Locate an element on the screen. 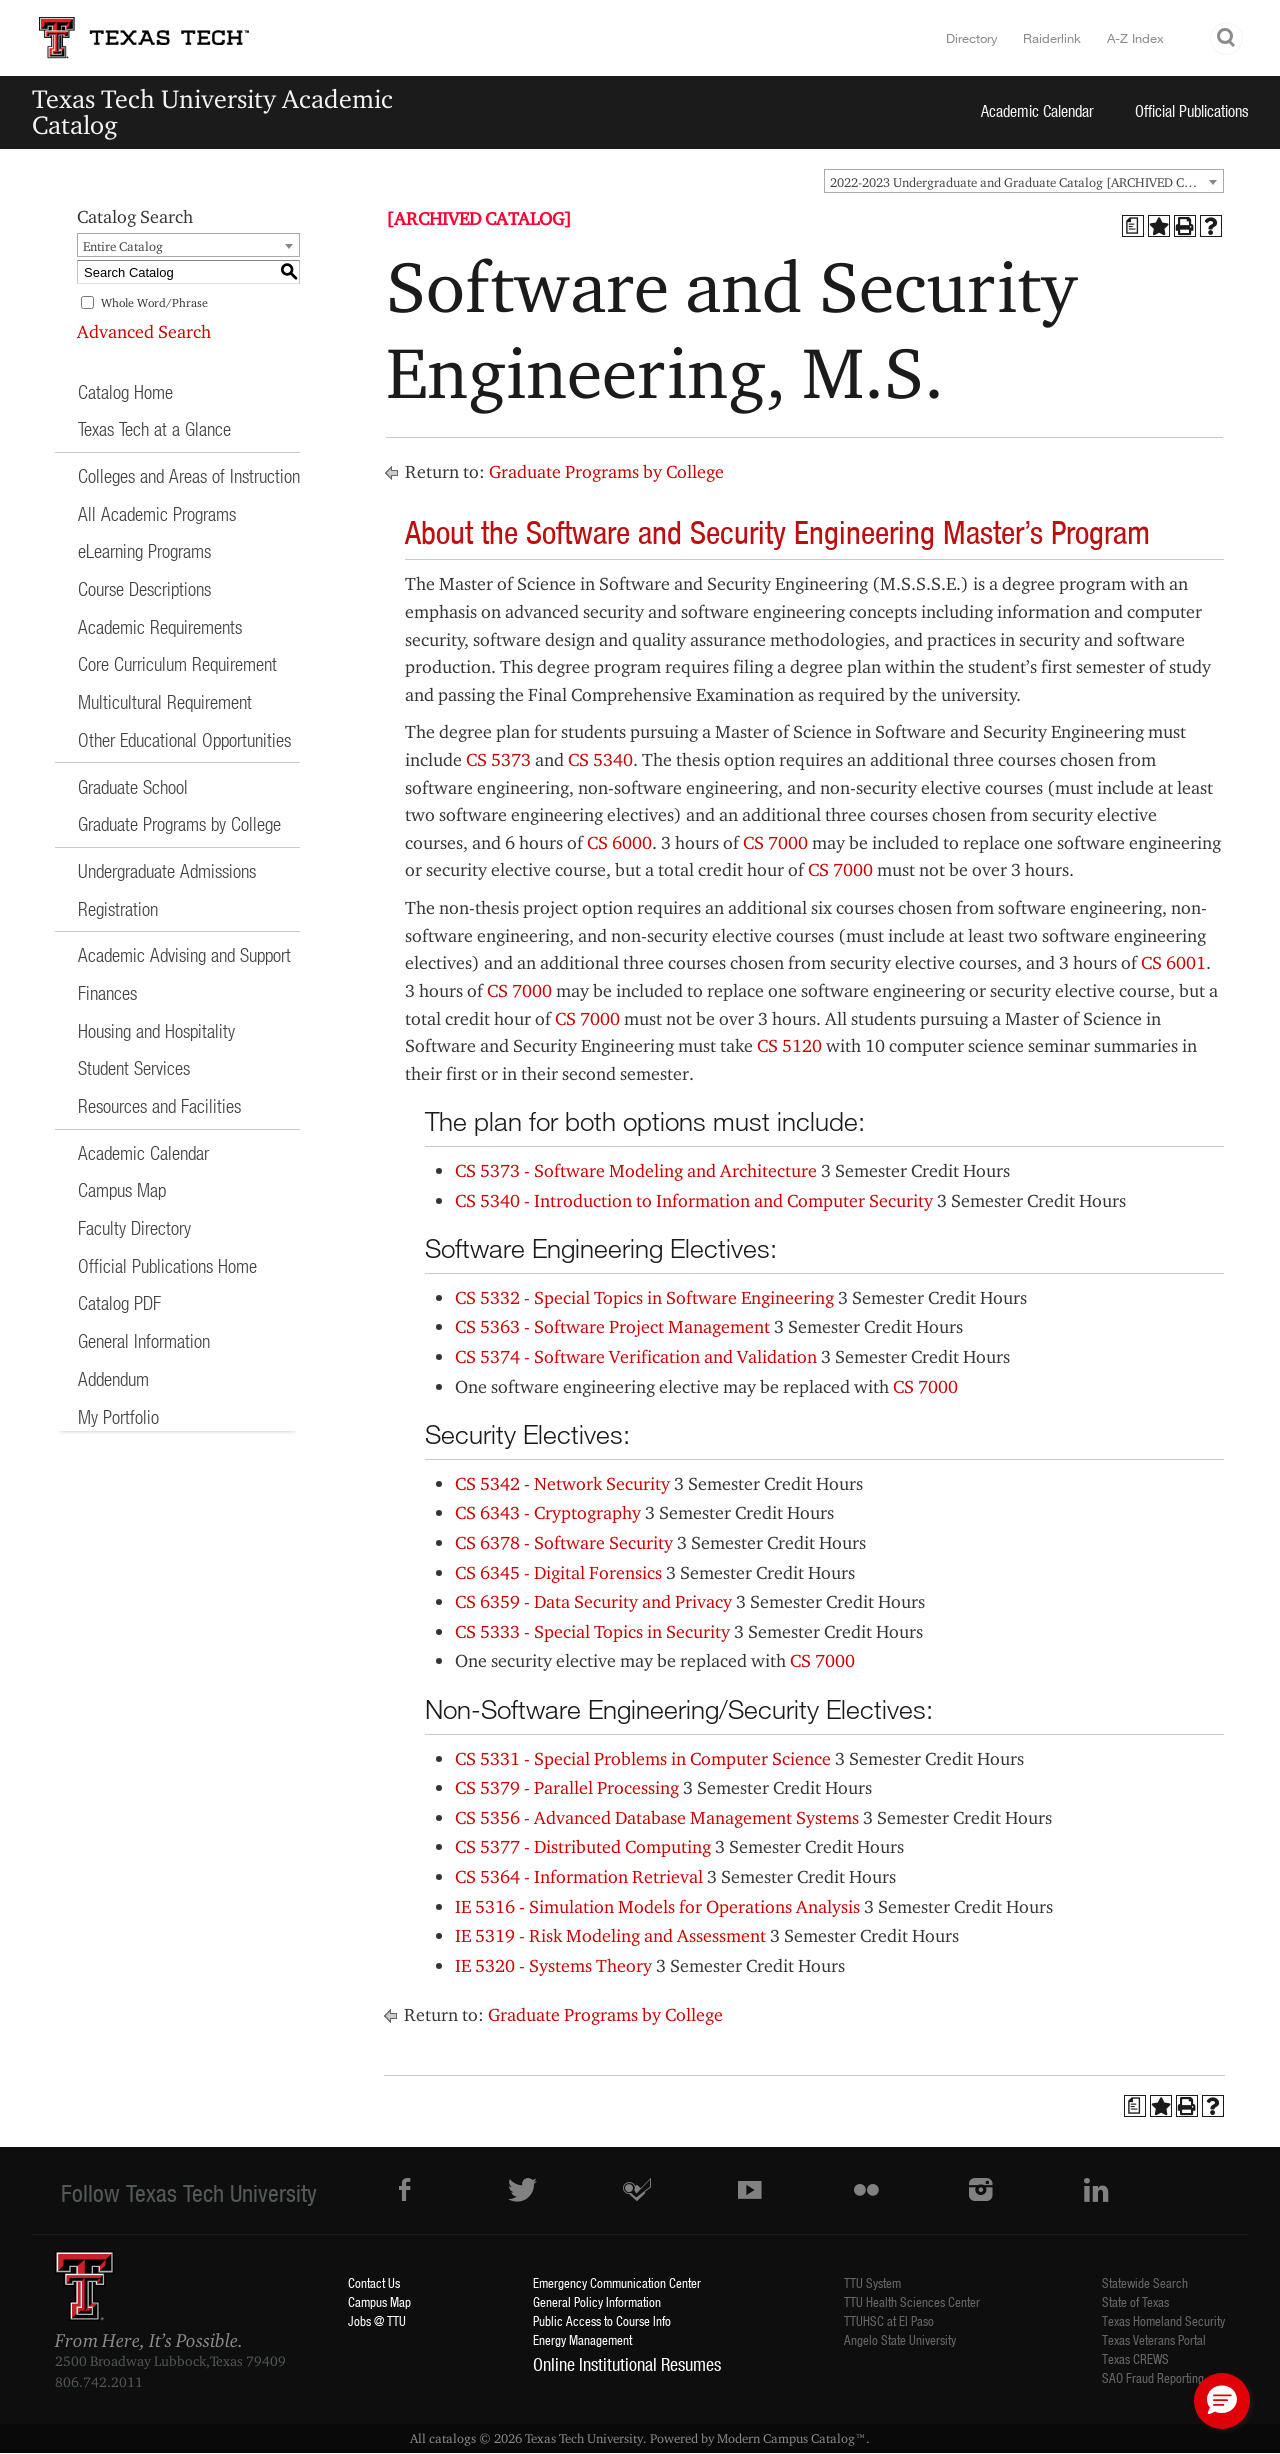 The image size is (1280, 2454). Official Publications is located at coordinates (1192, 110).